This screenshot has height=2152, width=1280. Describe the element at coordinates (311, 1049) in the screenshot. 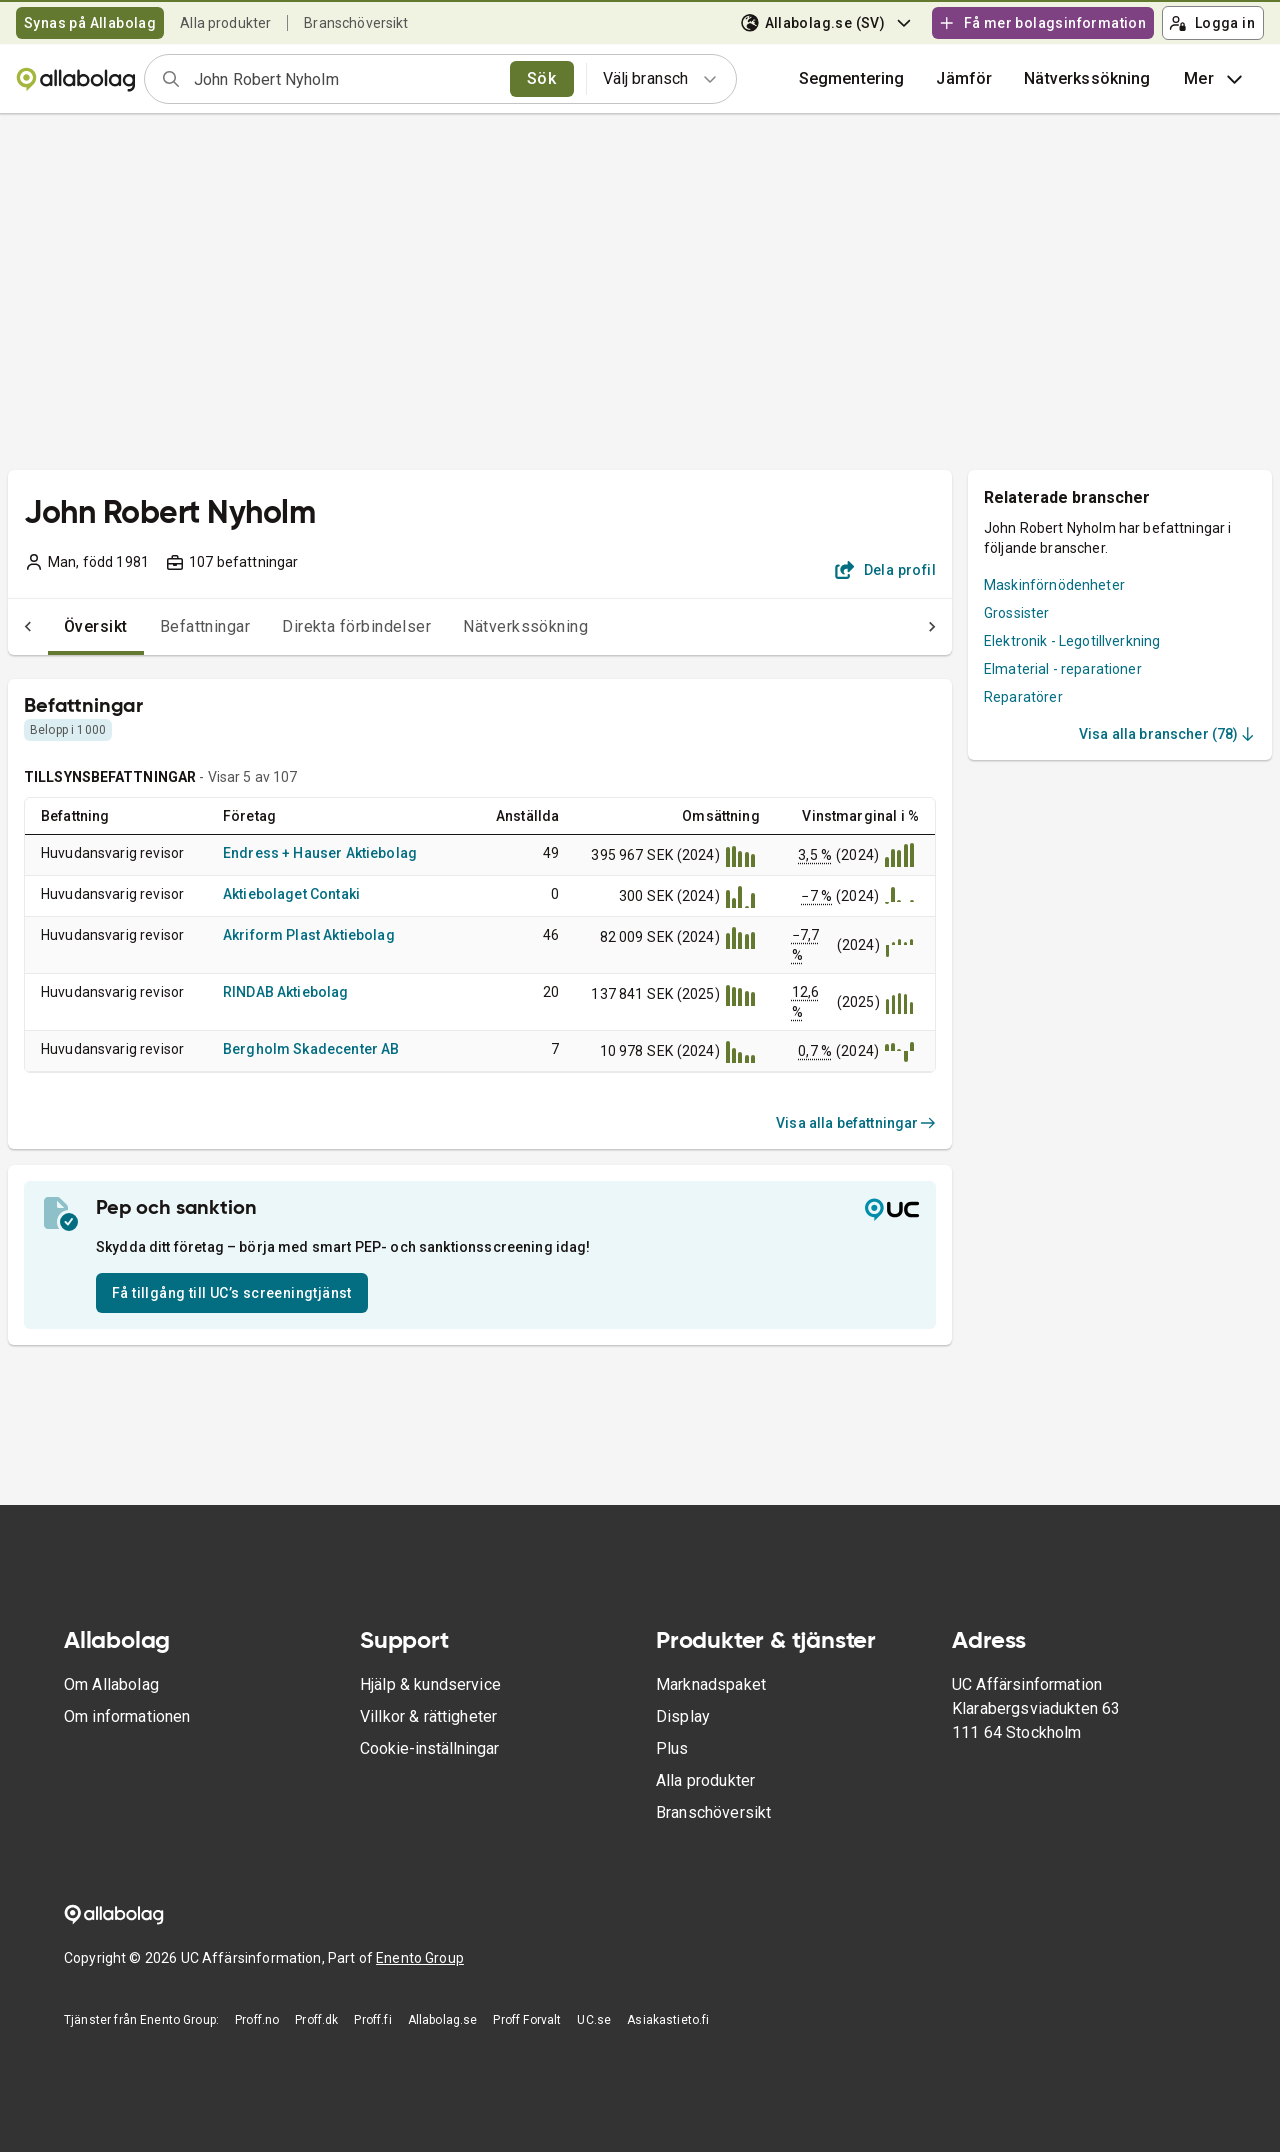

I see `Bergholm Skadecenter AB` at that location.